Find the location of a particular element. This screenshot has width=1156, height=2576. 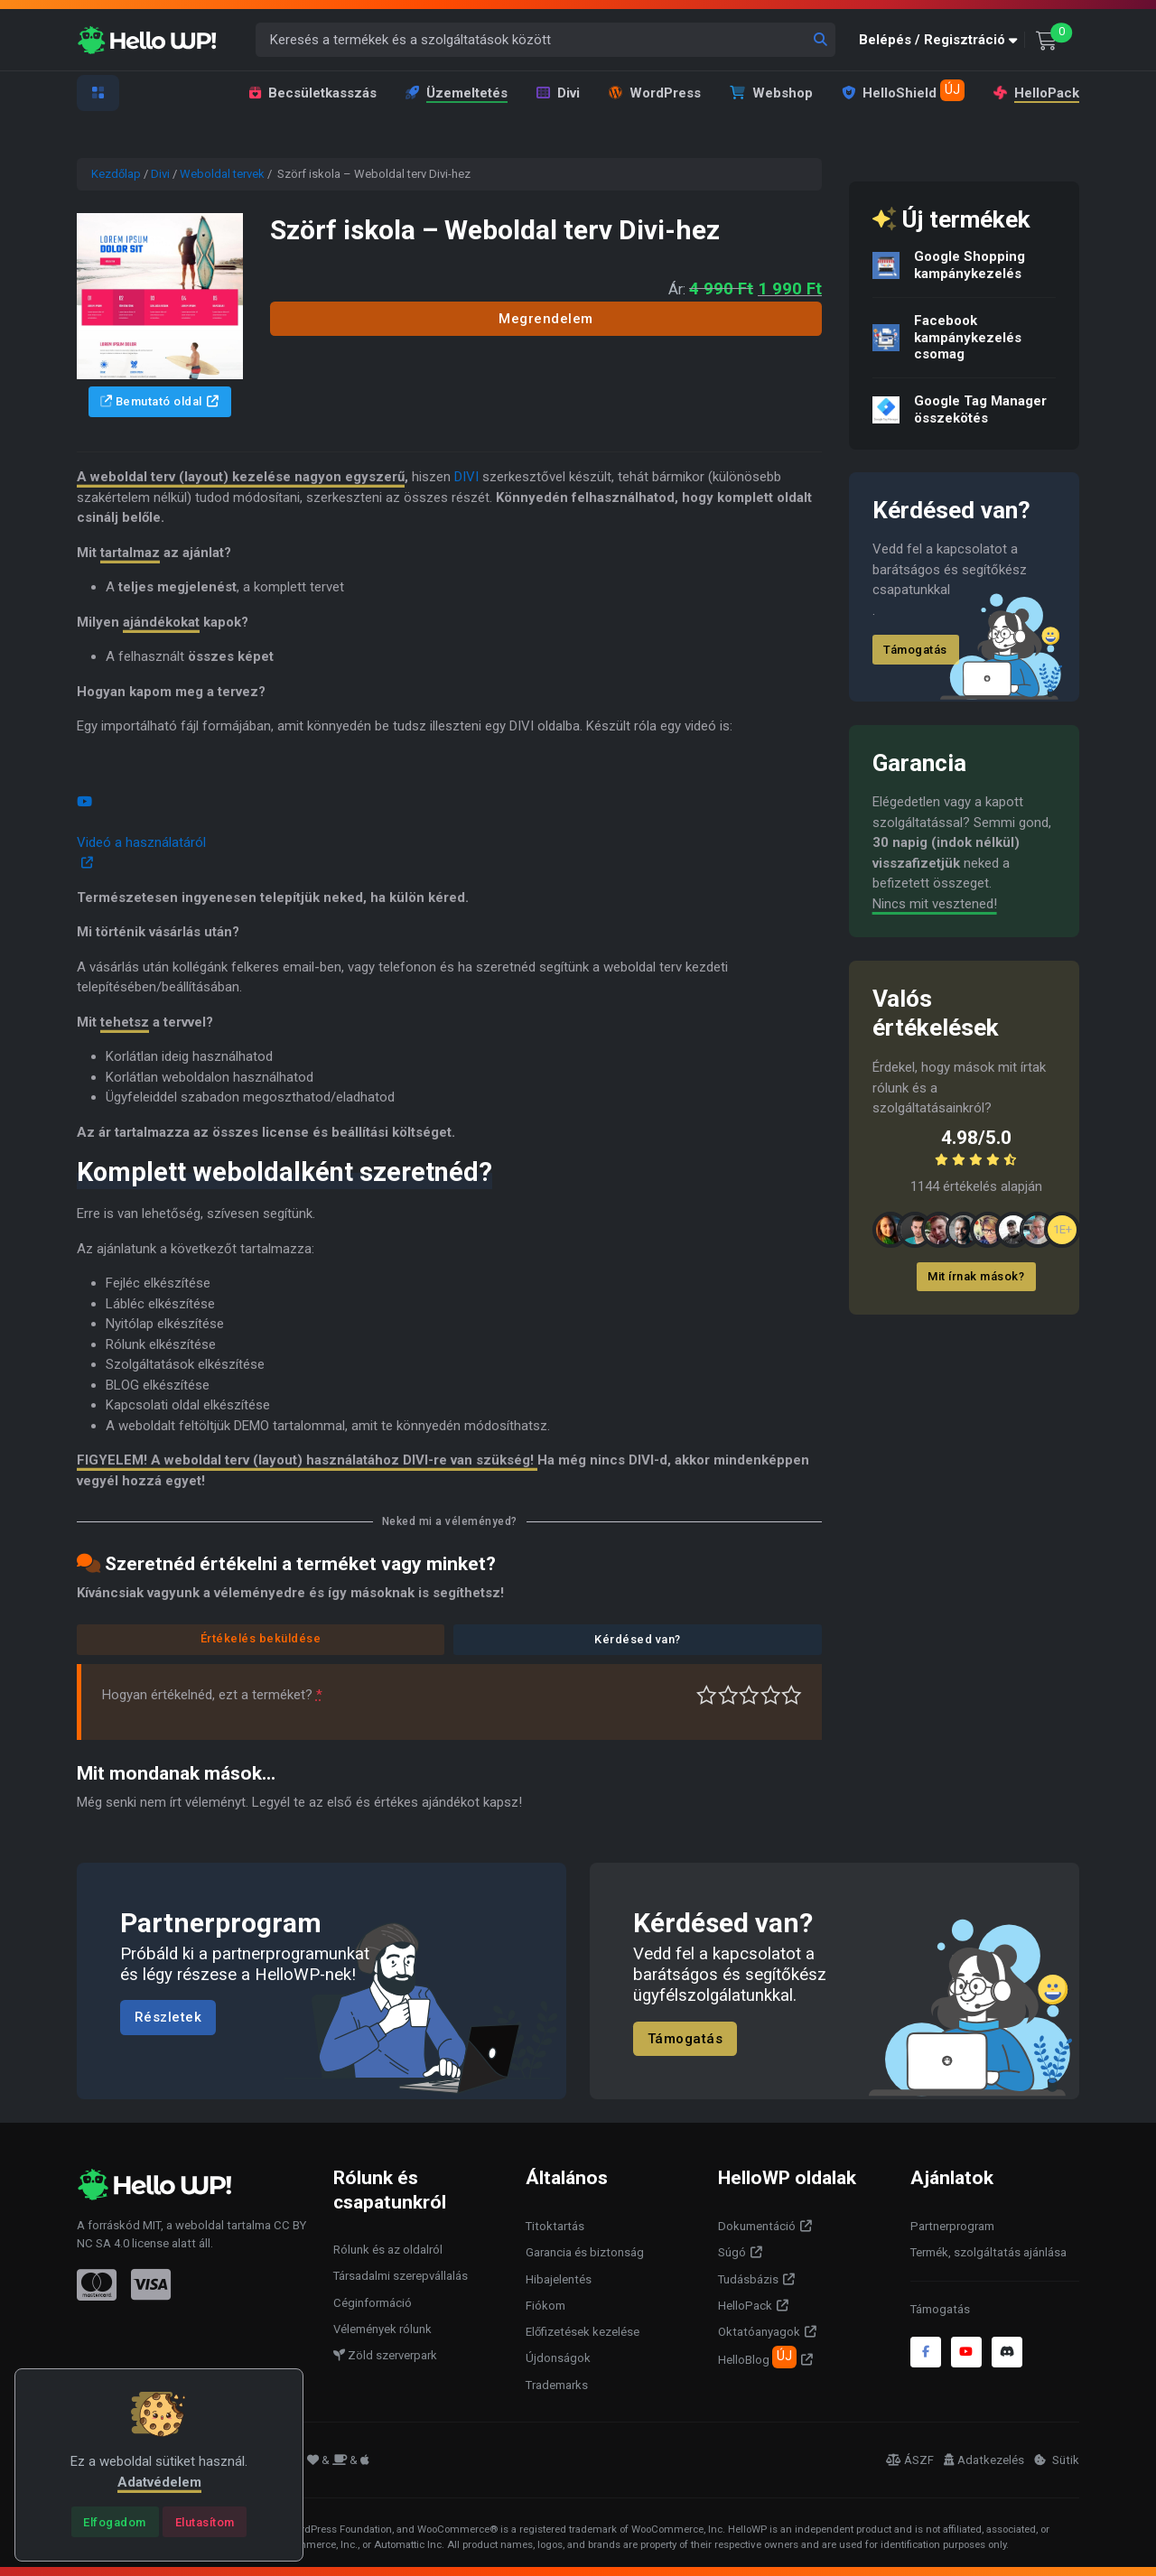

Társadalmi szerepvállalás is located at coordinates (400, 2276).